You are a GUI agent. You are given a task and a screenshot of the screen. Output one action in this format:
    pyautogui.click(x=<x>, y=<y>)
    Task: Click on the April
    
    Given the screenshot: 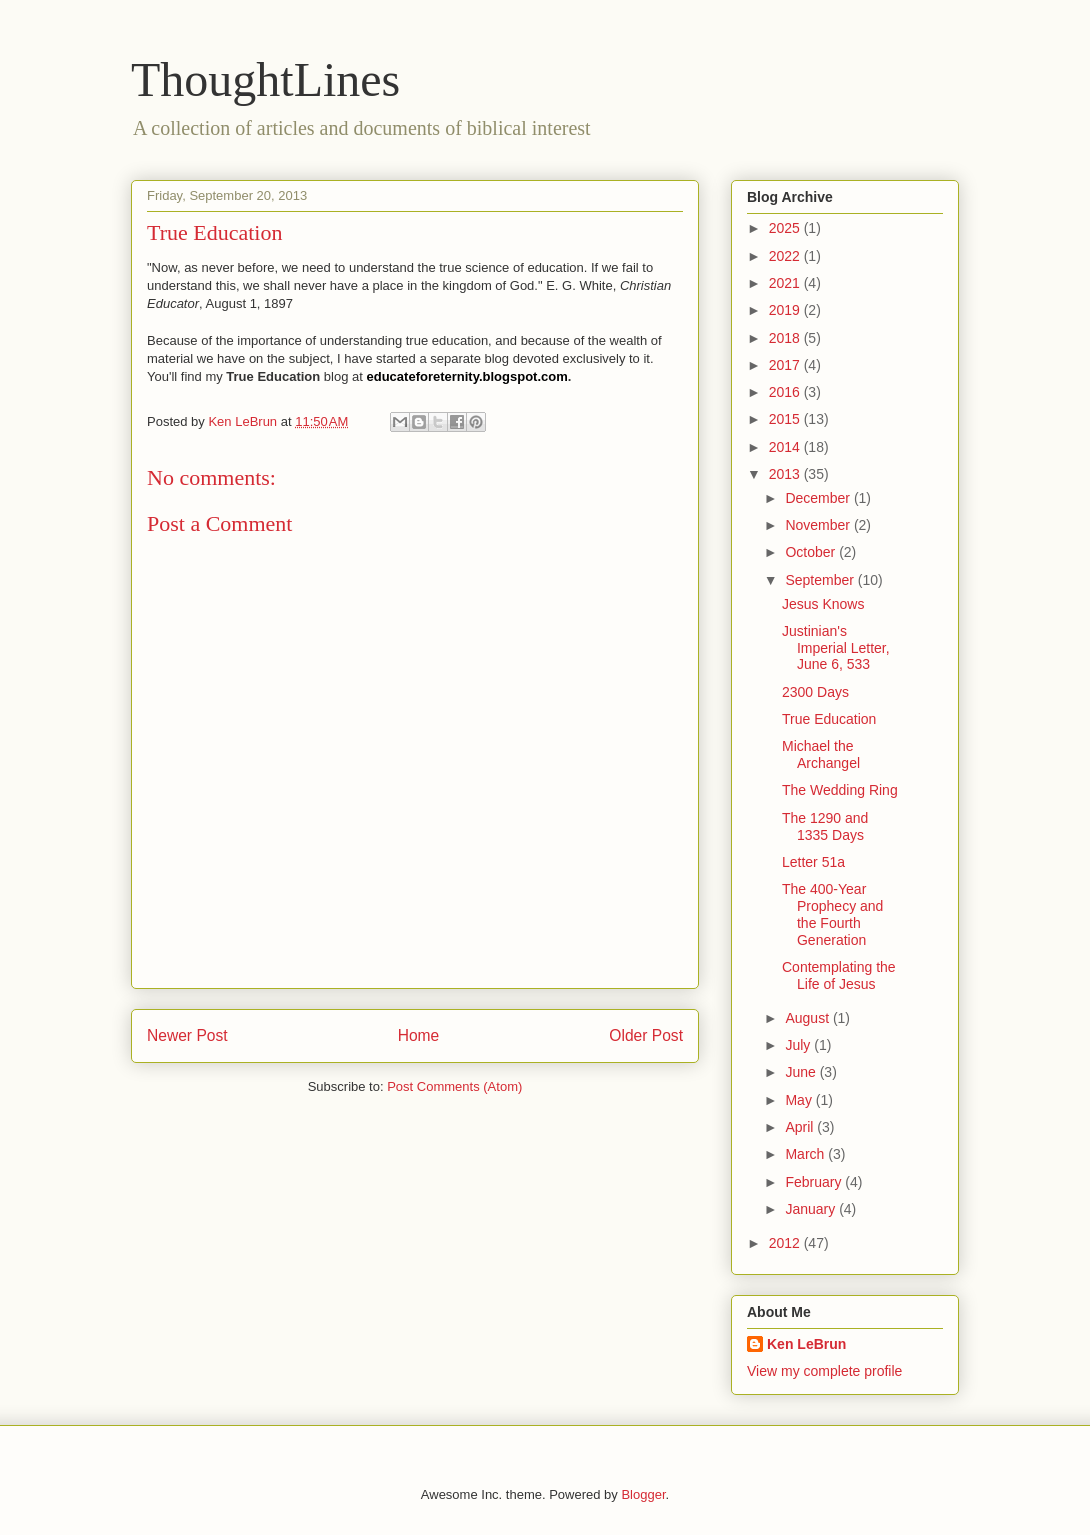 What is the action you would take?
    pyautogui.click(x=801, y=1127)
    